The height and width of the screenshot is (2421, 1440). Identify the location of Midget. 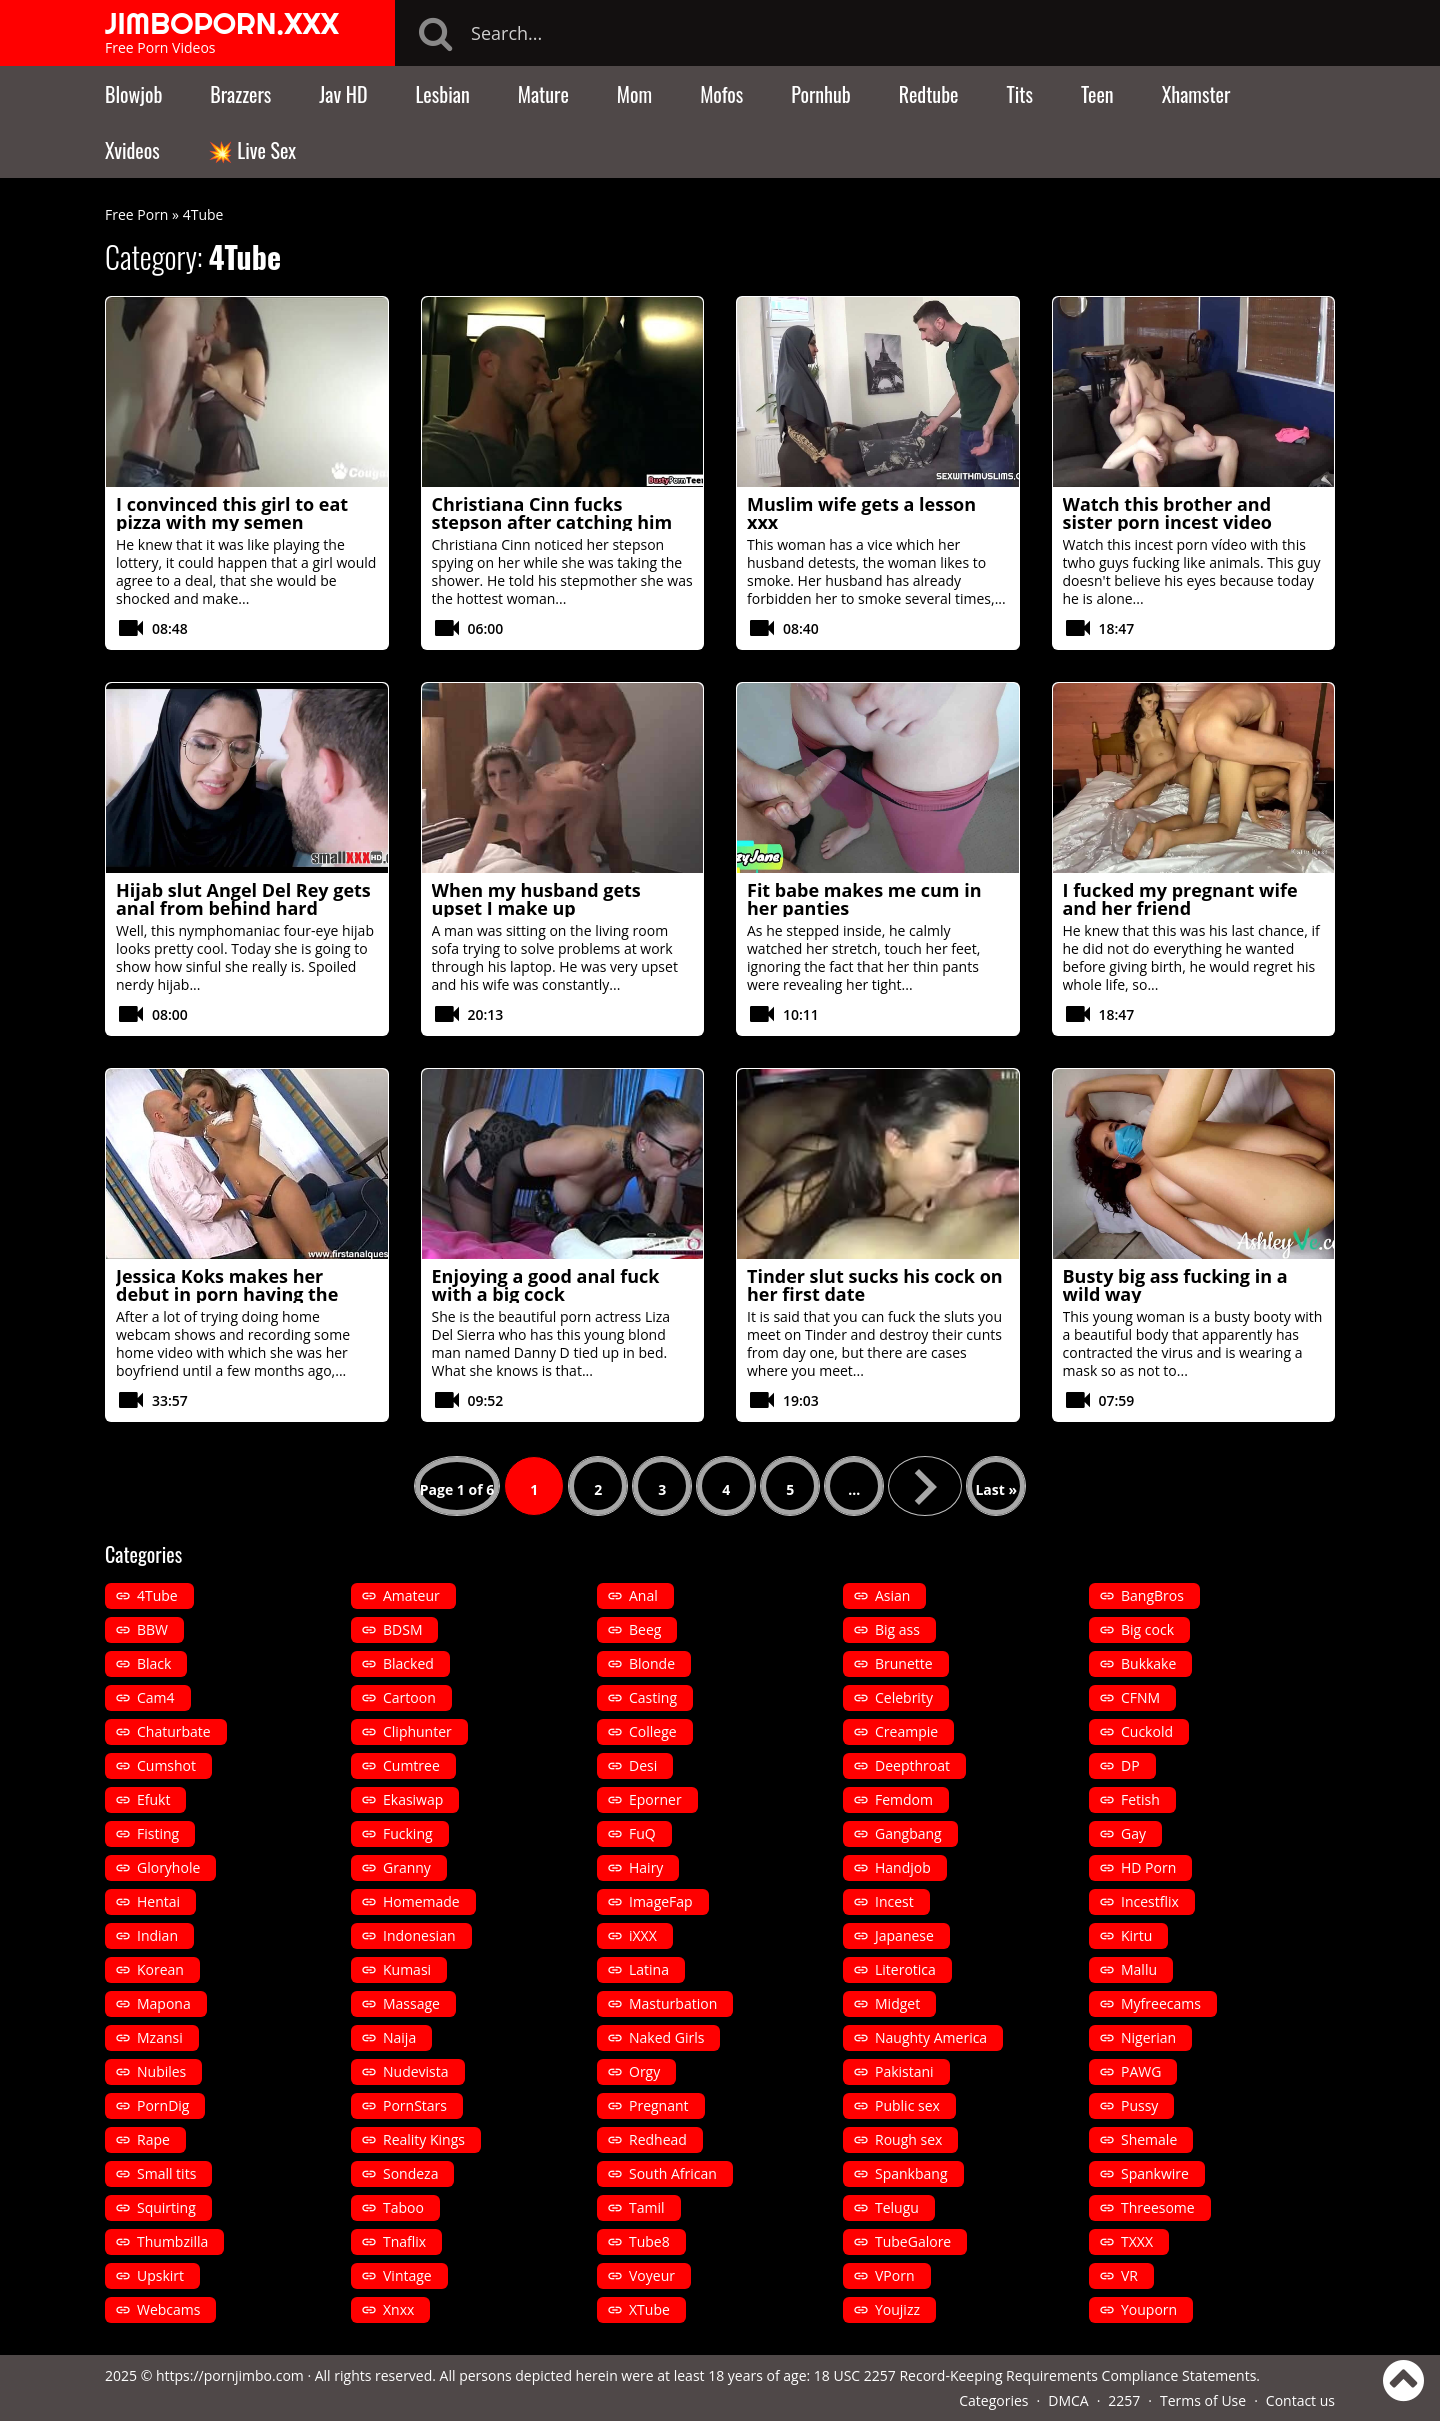
(897, 2003).